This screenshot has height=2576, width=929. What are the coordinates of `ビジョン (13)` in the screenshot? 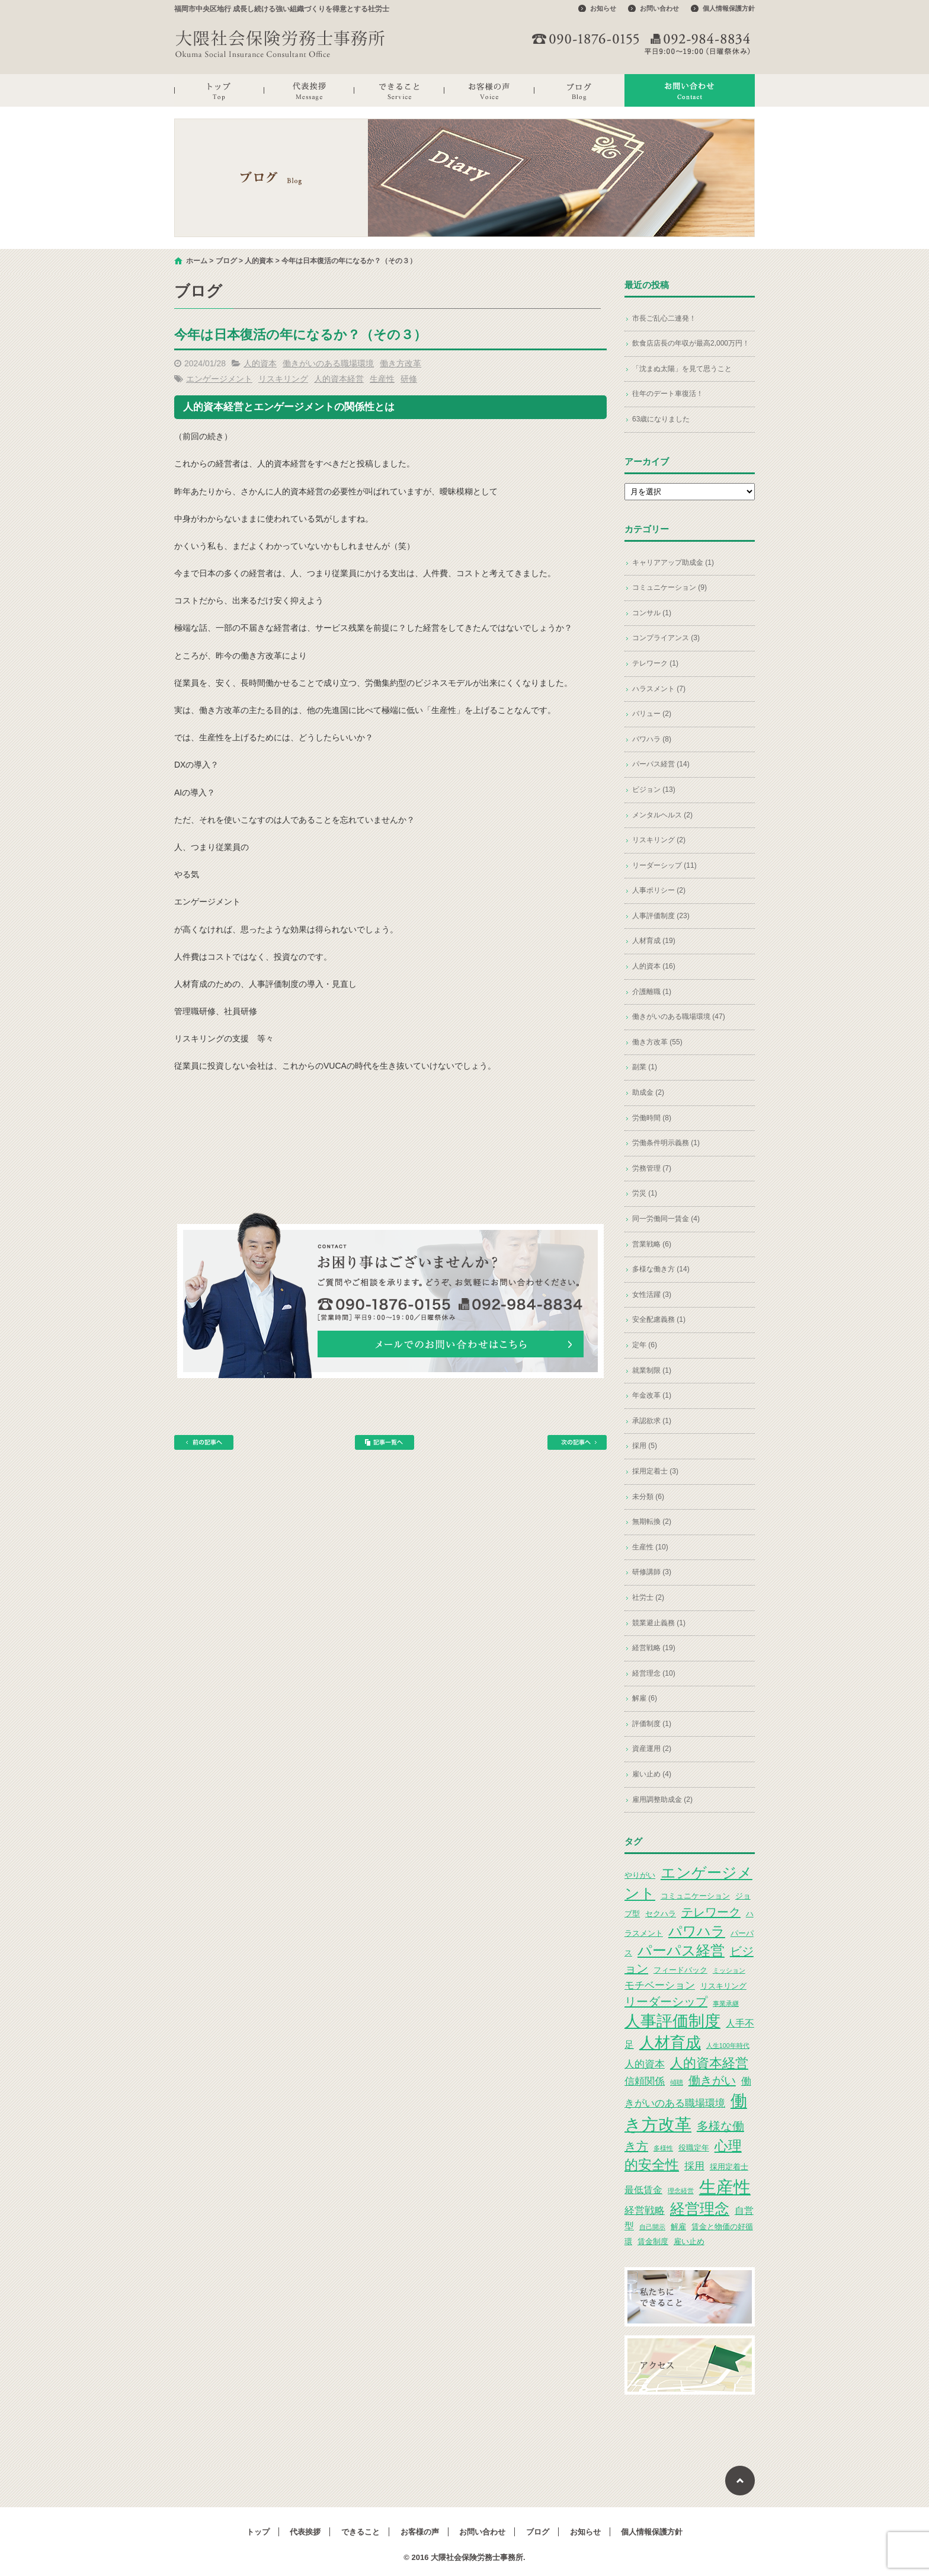 It's located at (653, 789).